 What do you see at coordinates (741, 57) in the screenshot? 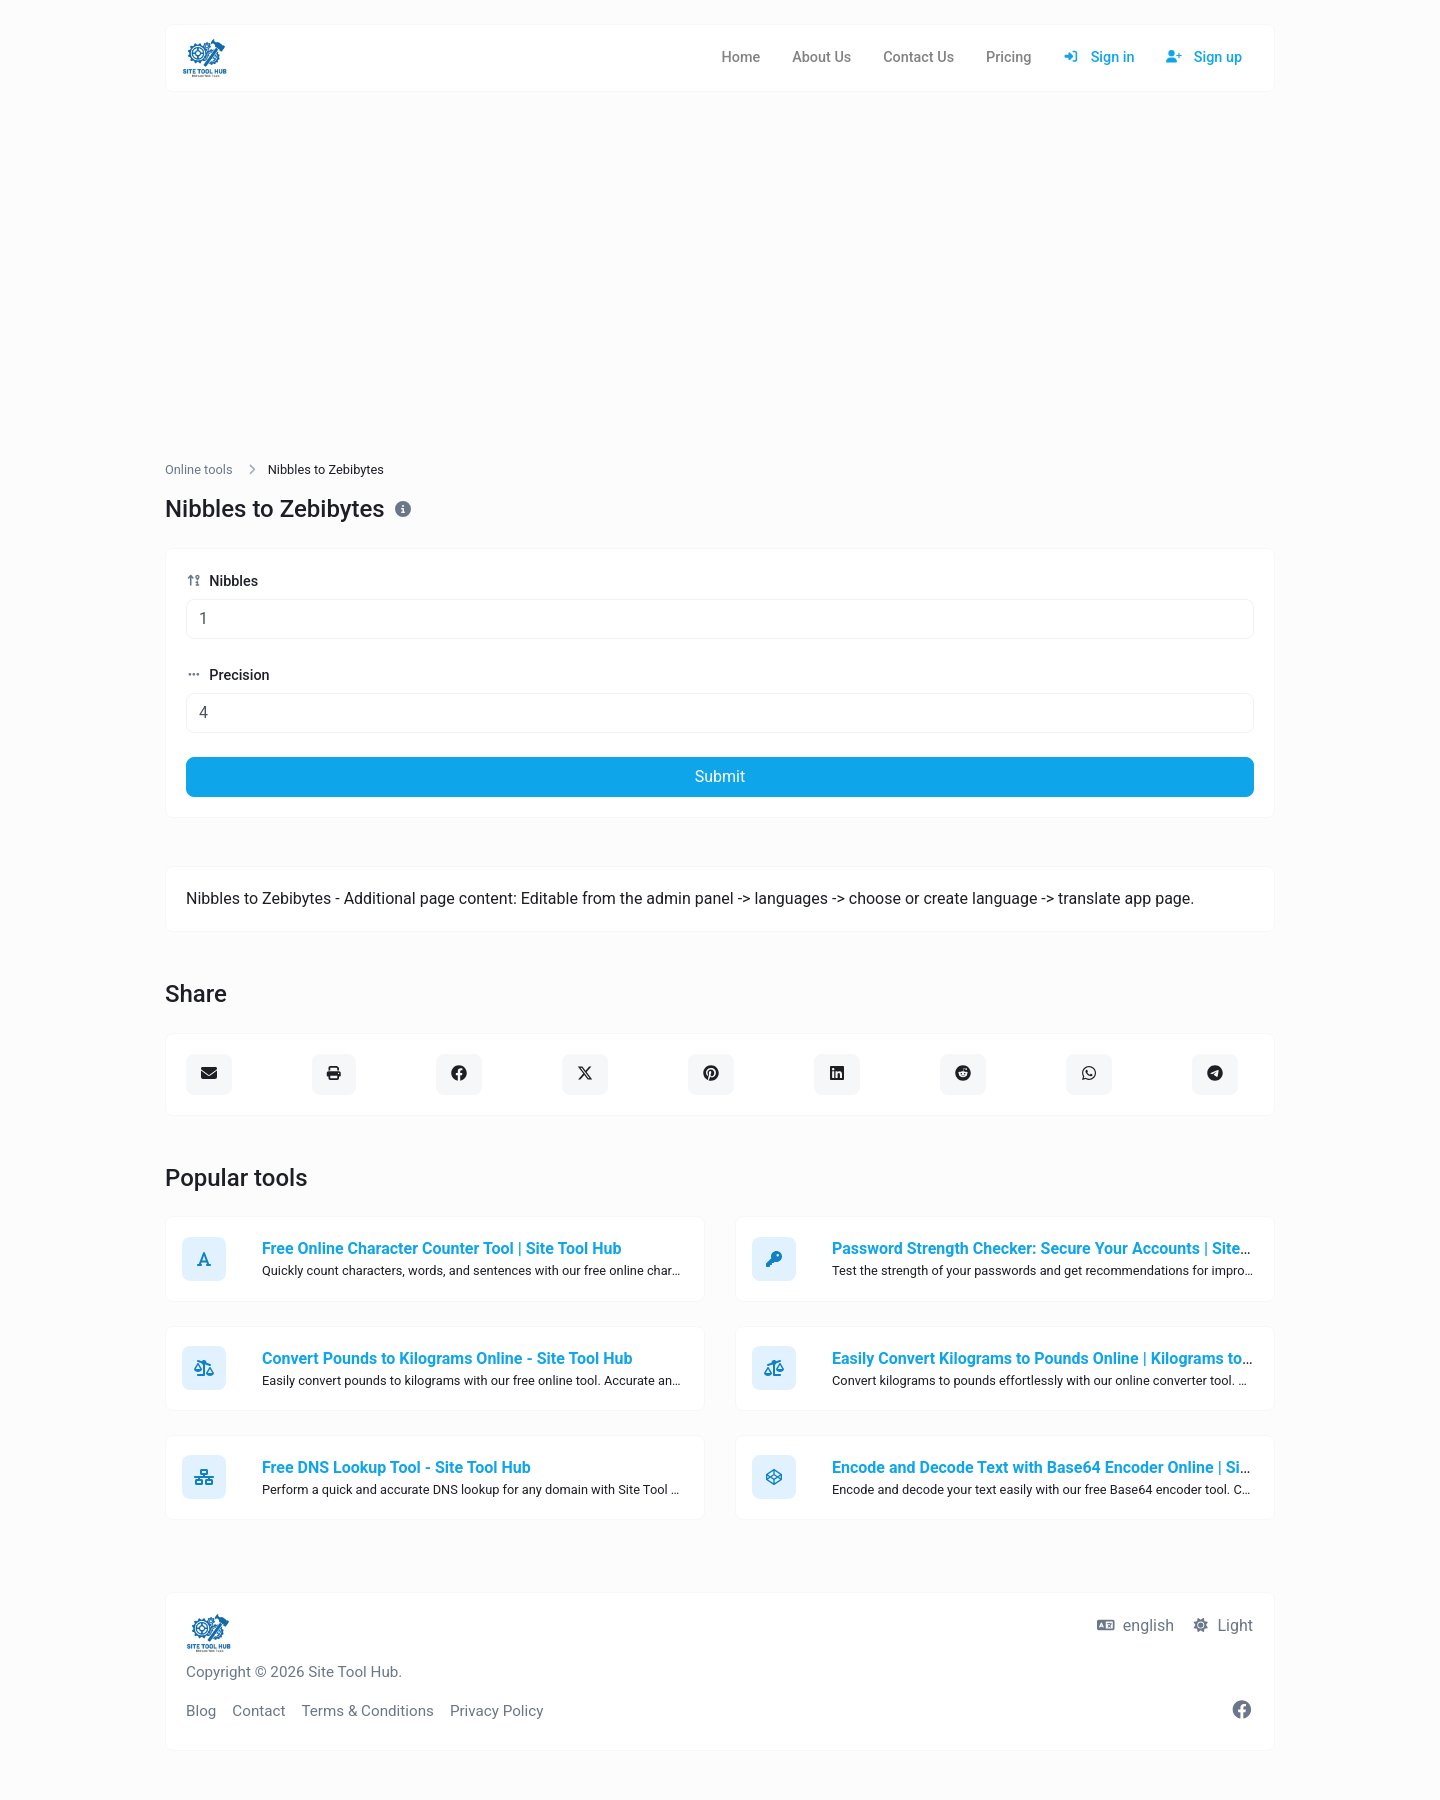
I see `Home` at bounding box center [741, 57].